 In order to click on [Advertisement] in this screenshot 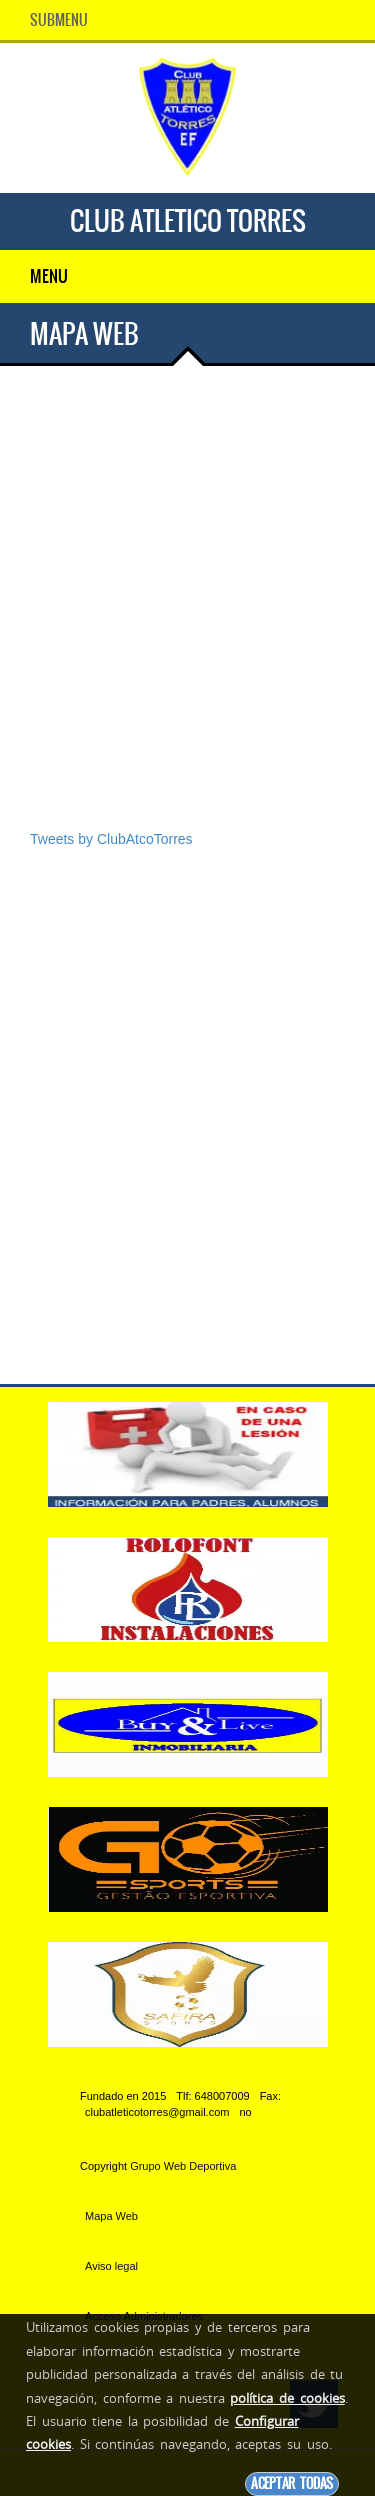, I will do `click(187, 627)`.